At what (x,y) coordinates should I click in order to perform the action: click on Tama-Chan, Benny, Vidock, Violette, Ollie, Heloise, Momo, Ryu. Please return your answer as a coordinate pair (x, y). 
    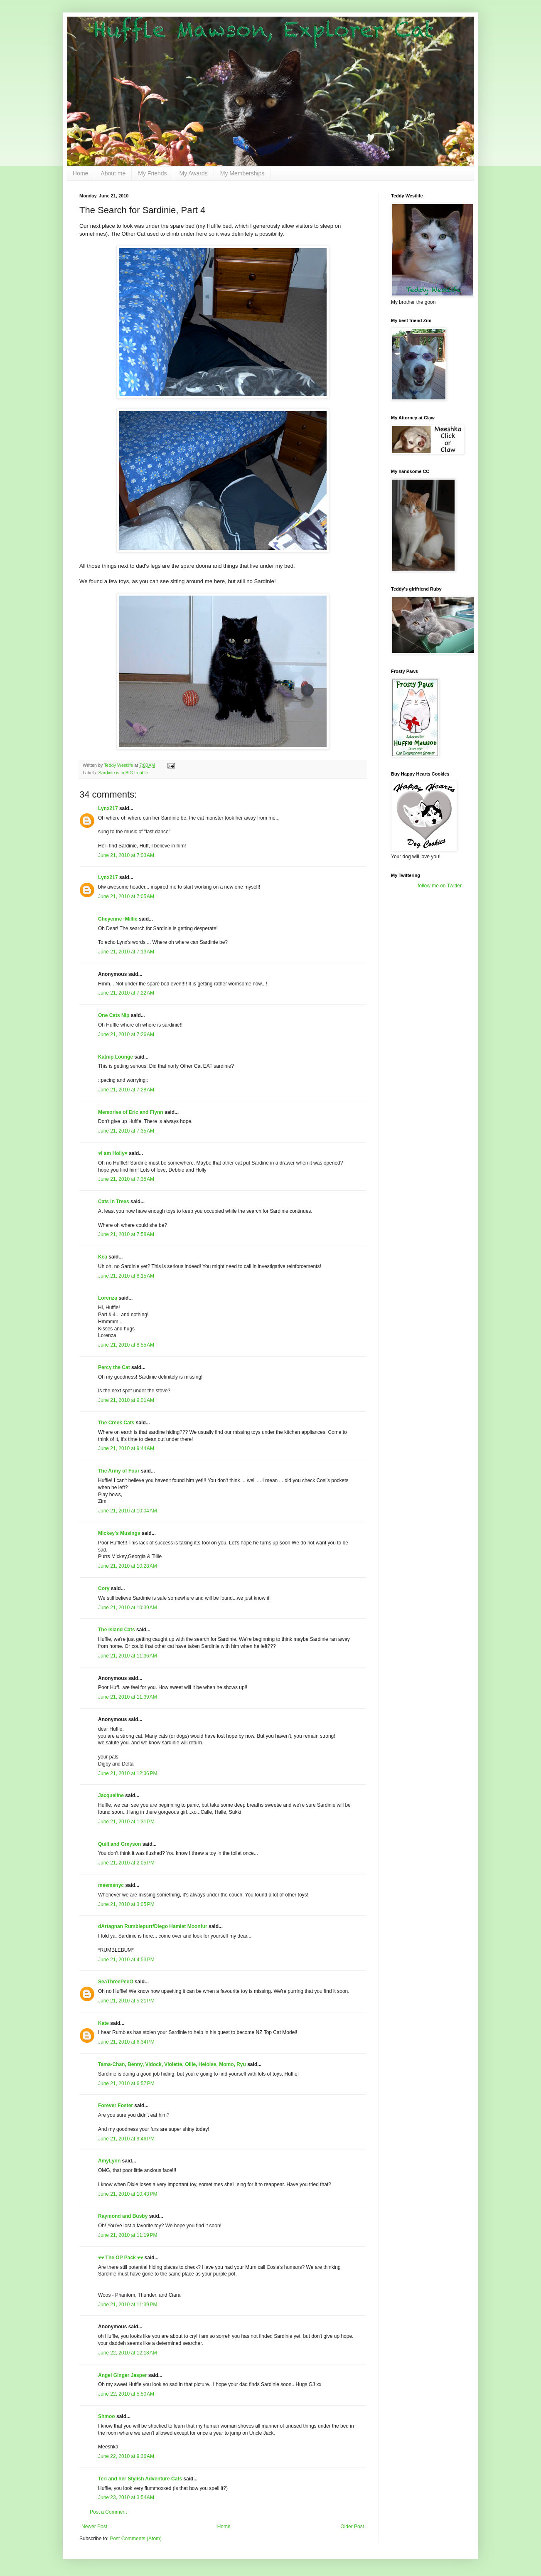
    Looking at the image, I should click on (172, 2064).